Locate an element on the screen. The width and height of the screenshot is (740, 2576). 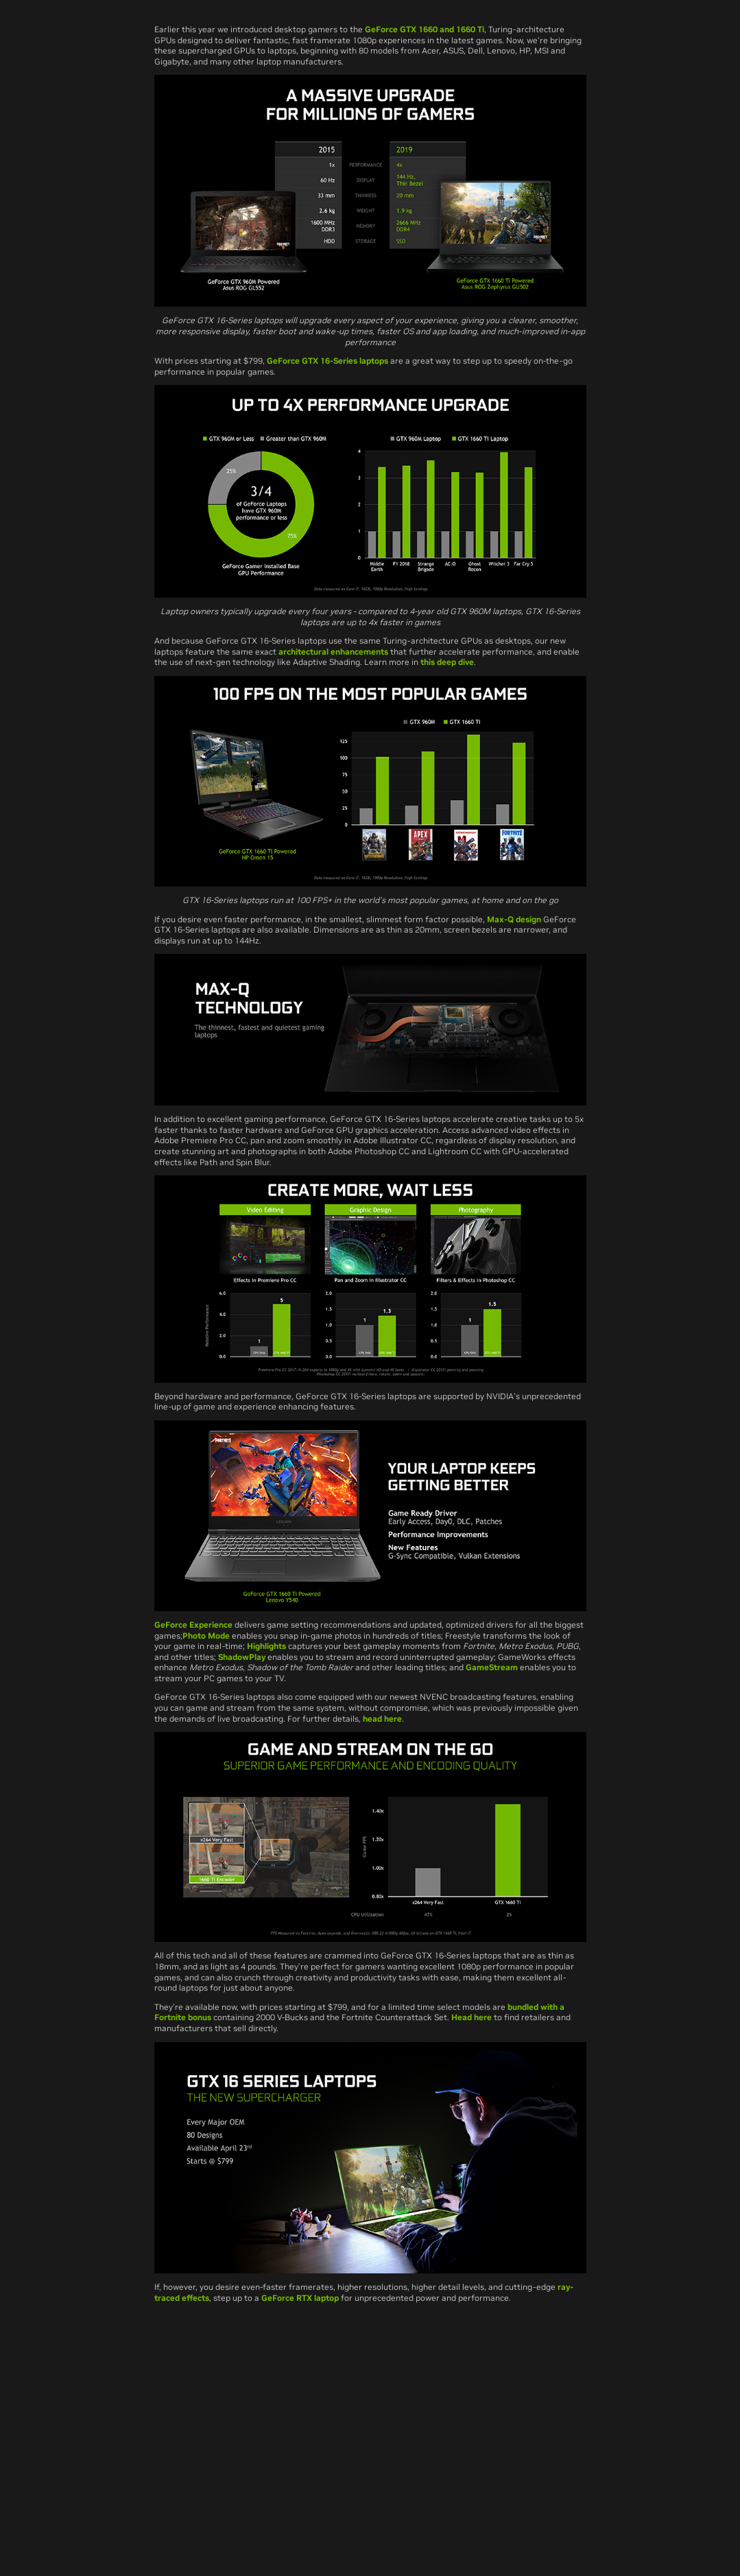
Max-Q design is located at coordinates (514, 919).